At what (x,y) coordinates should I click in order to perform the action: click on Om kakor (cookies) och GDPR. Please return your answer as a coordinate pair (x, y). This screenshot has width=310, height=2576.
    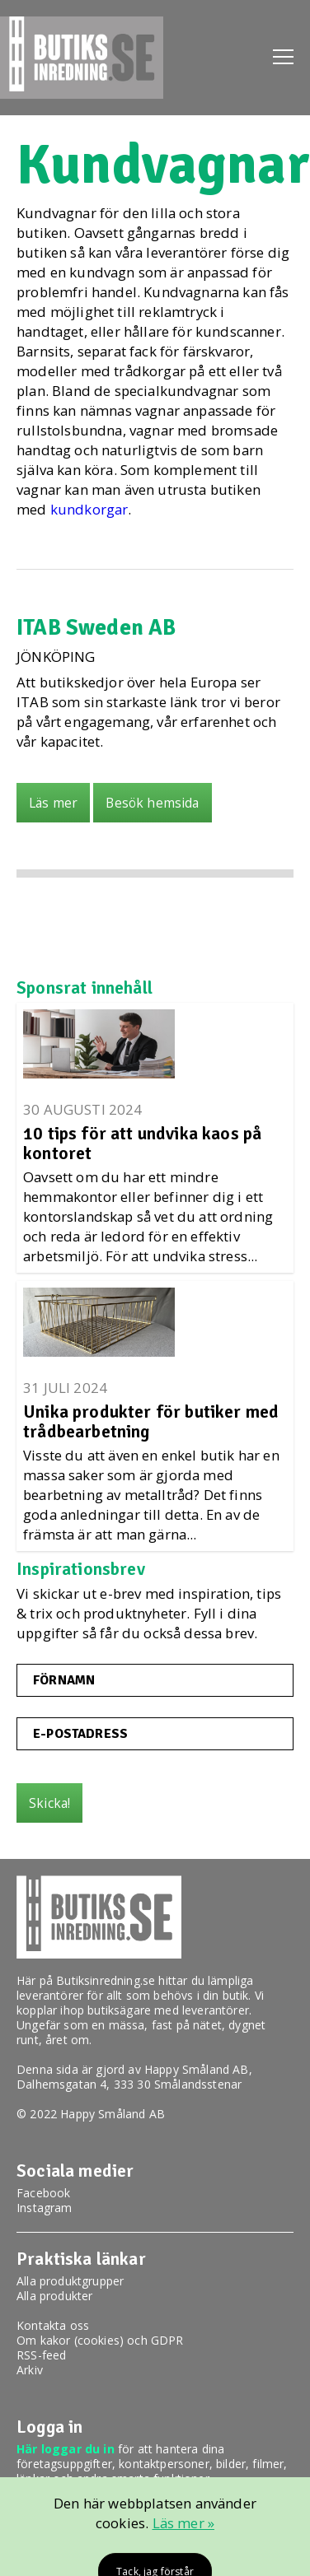
    Looking at the image, I should click on (100, 2340).